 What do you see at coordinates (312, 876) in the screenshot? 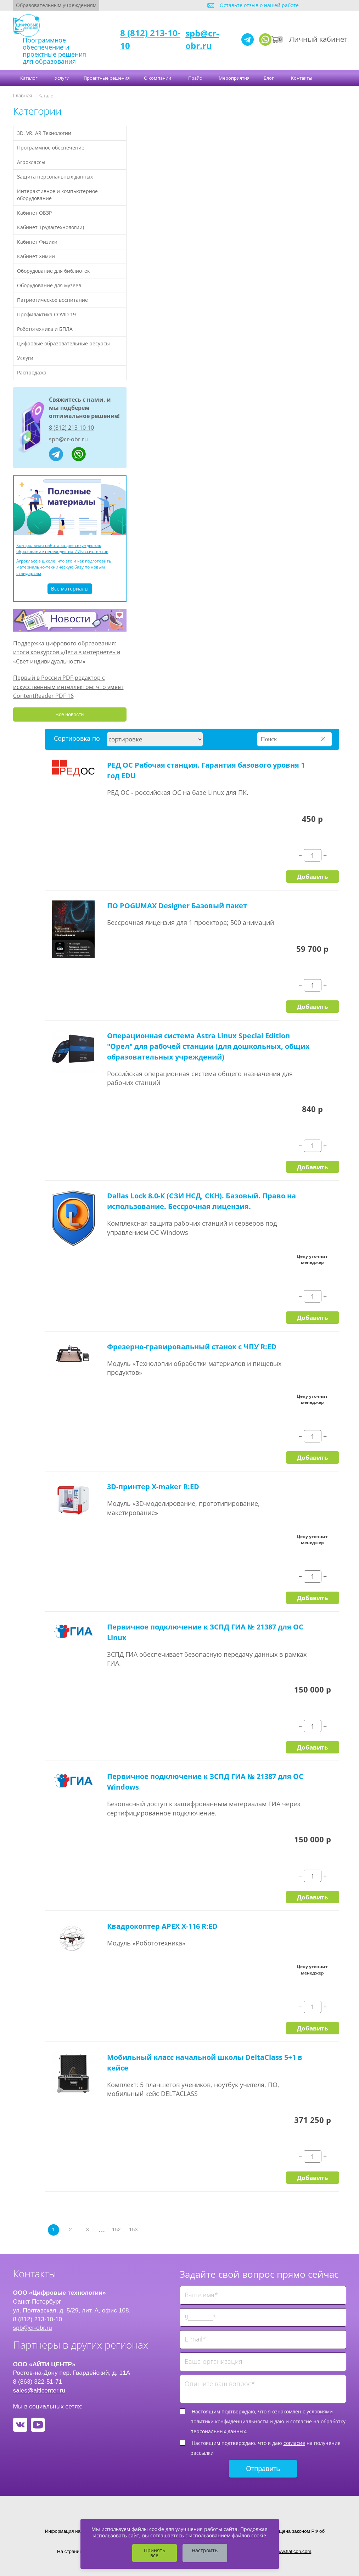
I see `Добавить` at bounding box center [312, 876].